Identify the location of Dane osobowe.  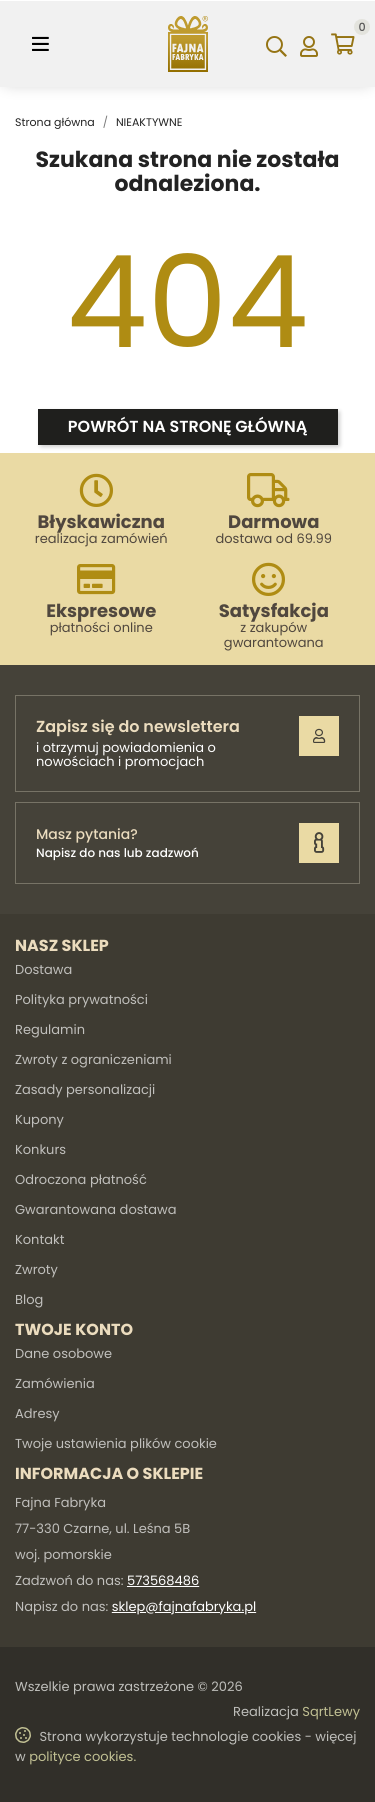
(63, 1353).